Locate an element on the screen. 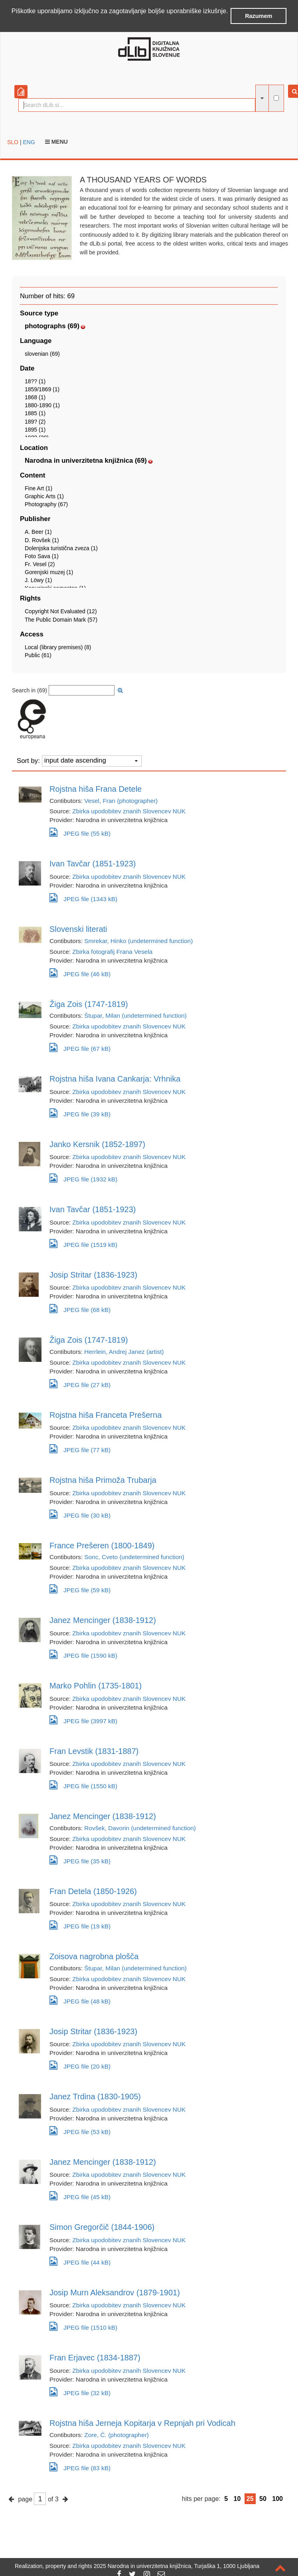  100 is located at coordinates (277, 2498).